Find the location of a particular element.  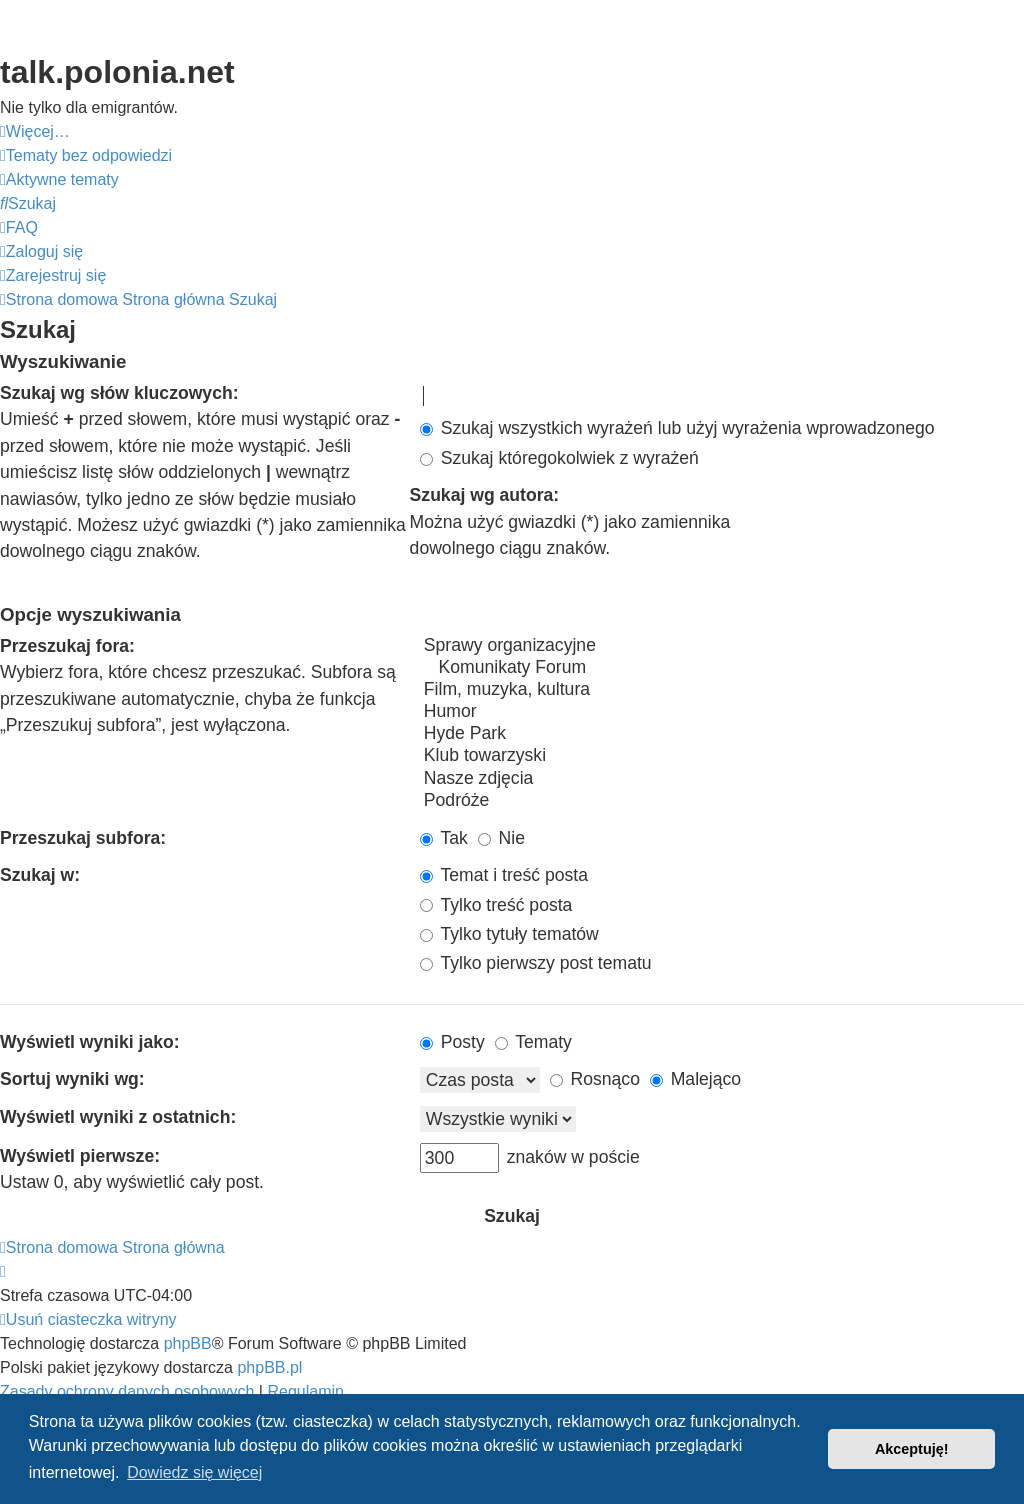

Humor is located at coordinates (722, 712).